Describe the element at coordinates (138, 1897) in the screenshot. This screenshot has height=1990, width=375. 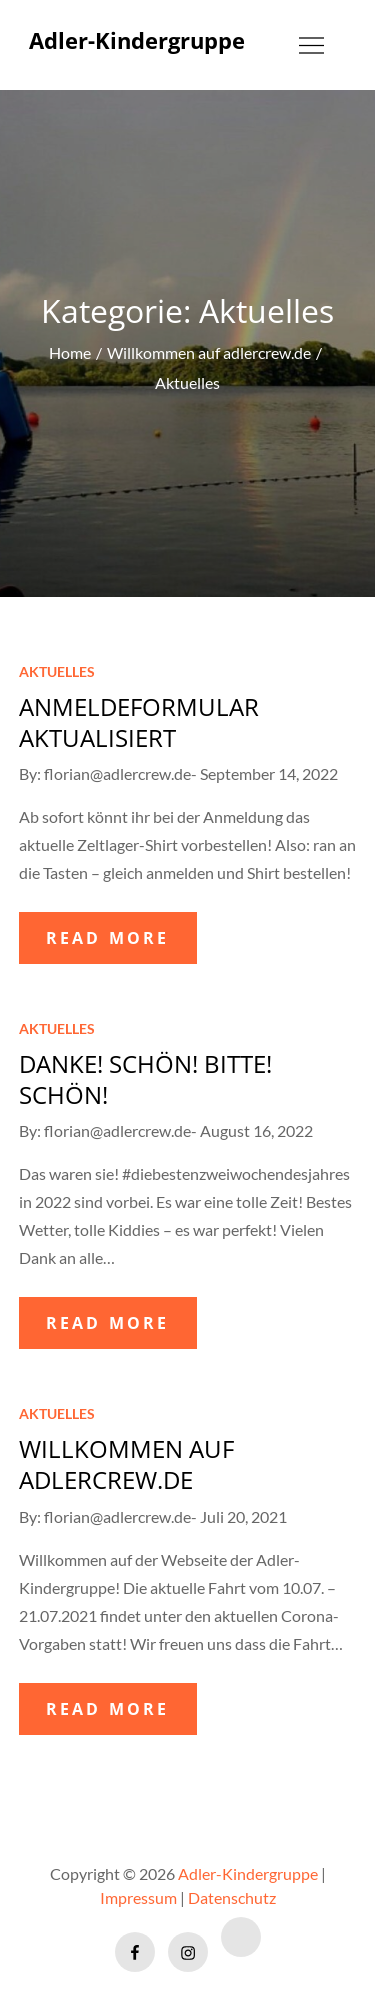
I see `Impressum` at that location.